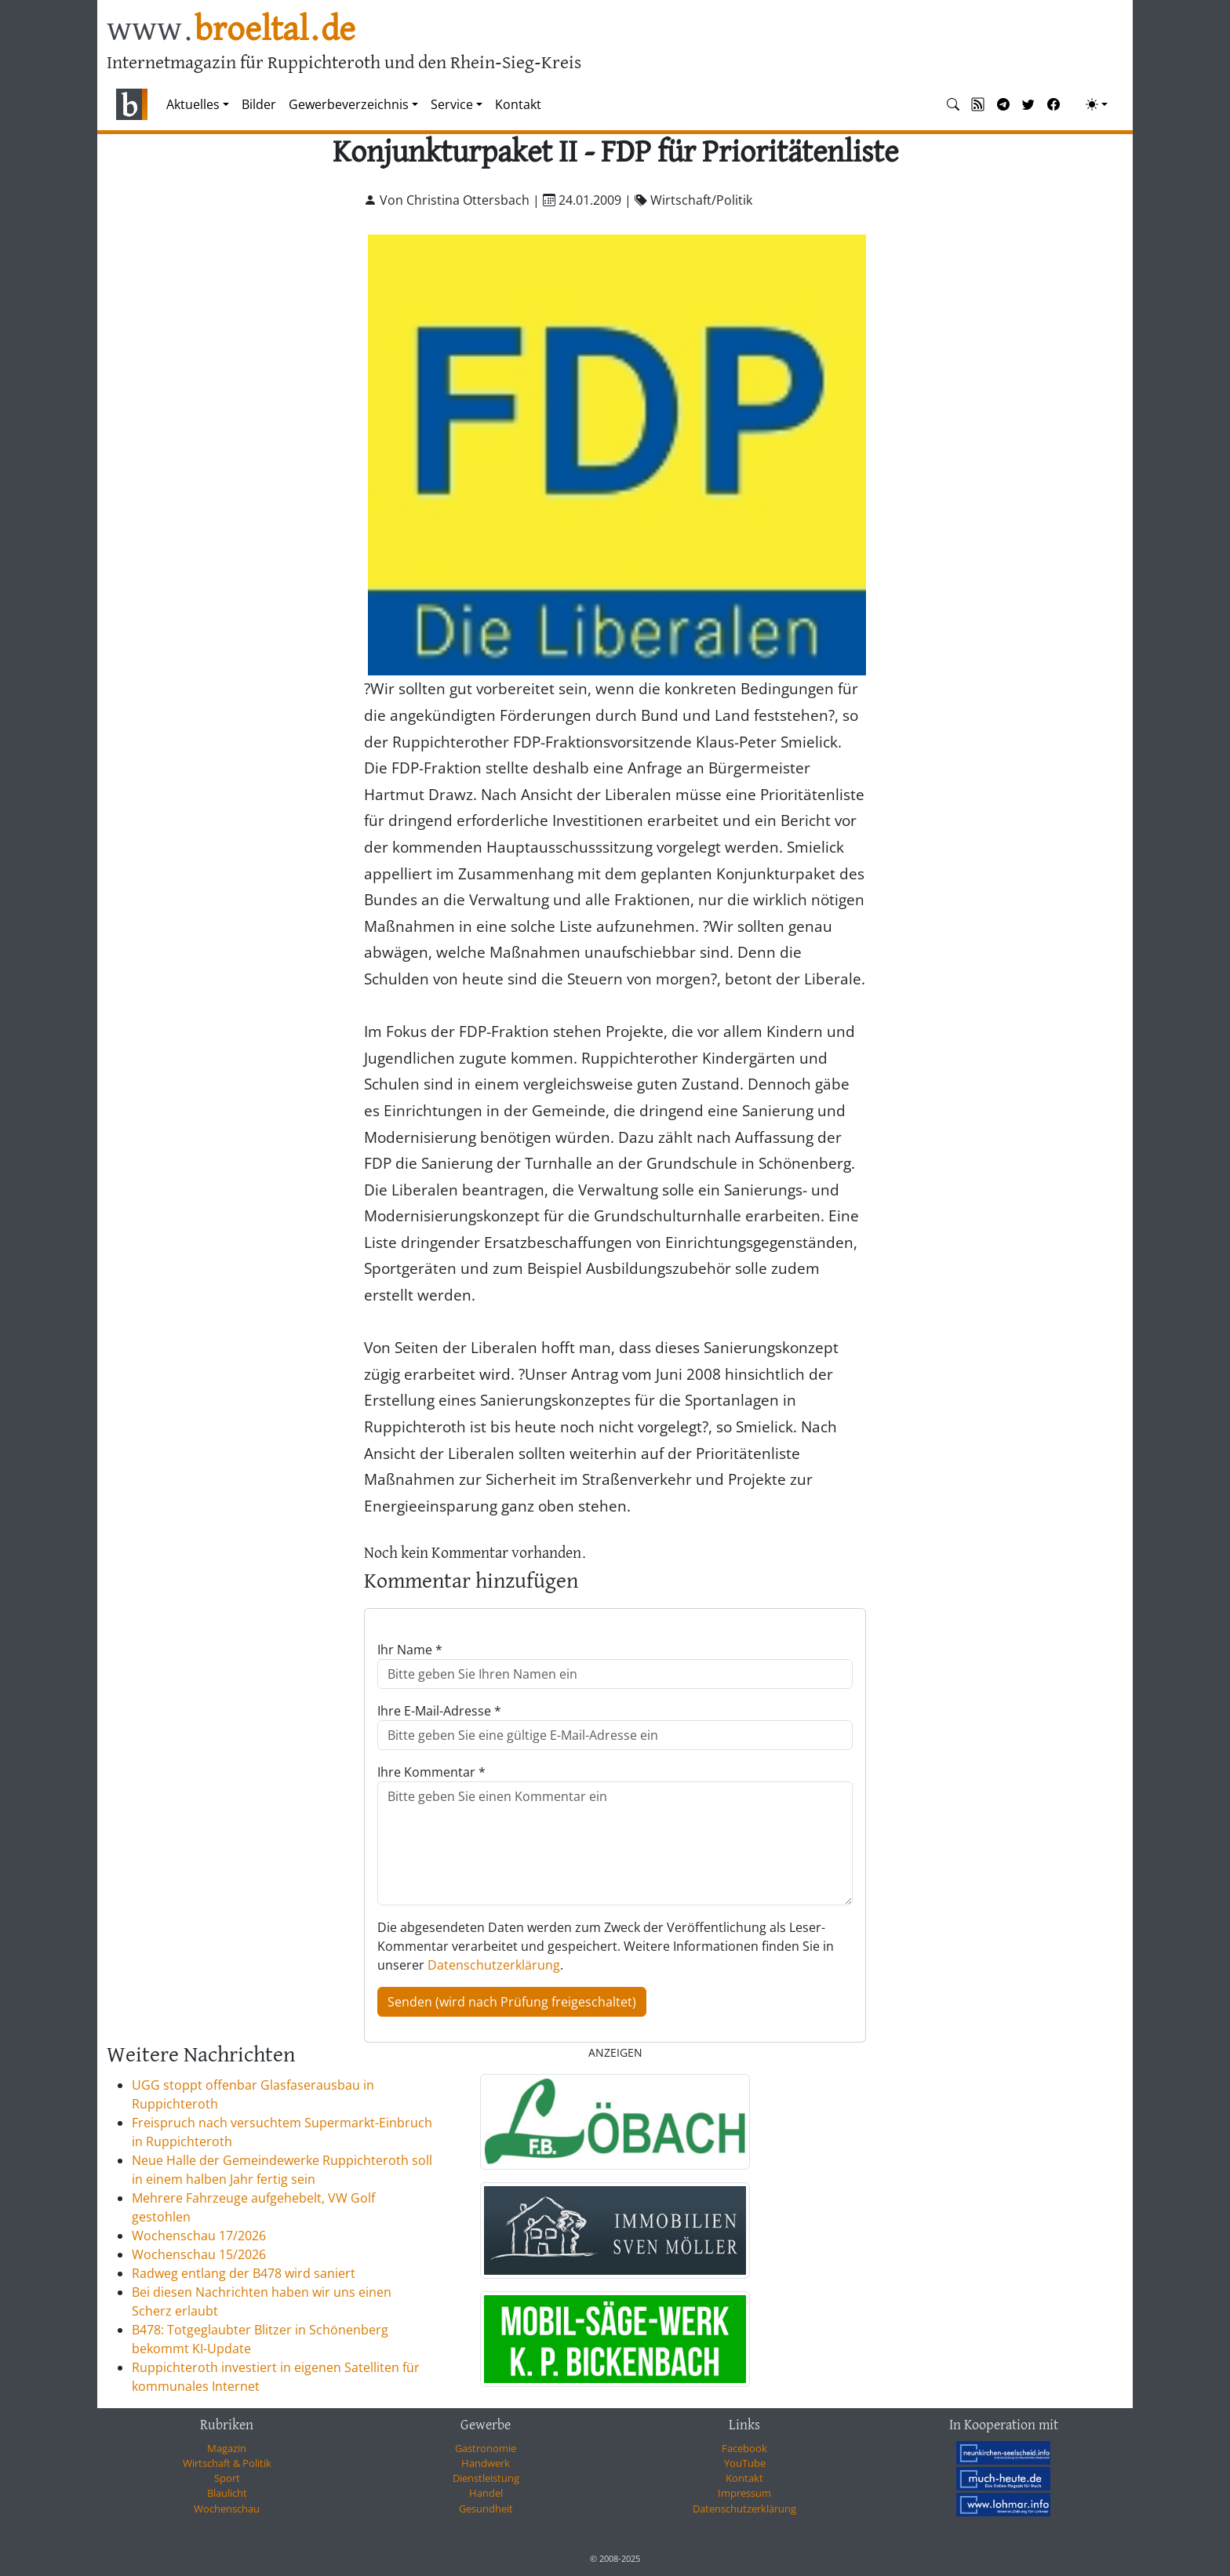 The image size is (1230, 2576). What do you see at coordinates (439, 1710) in the screenshot?
I see `Ihre E-Mail-Adresse *` at bounding box center [439, 1710].